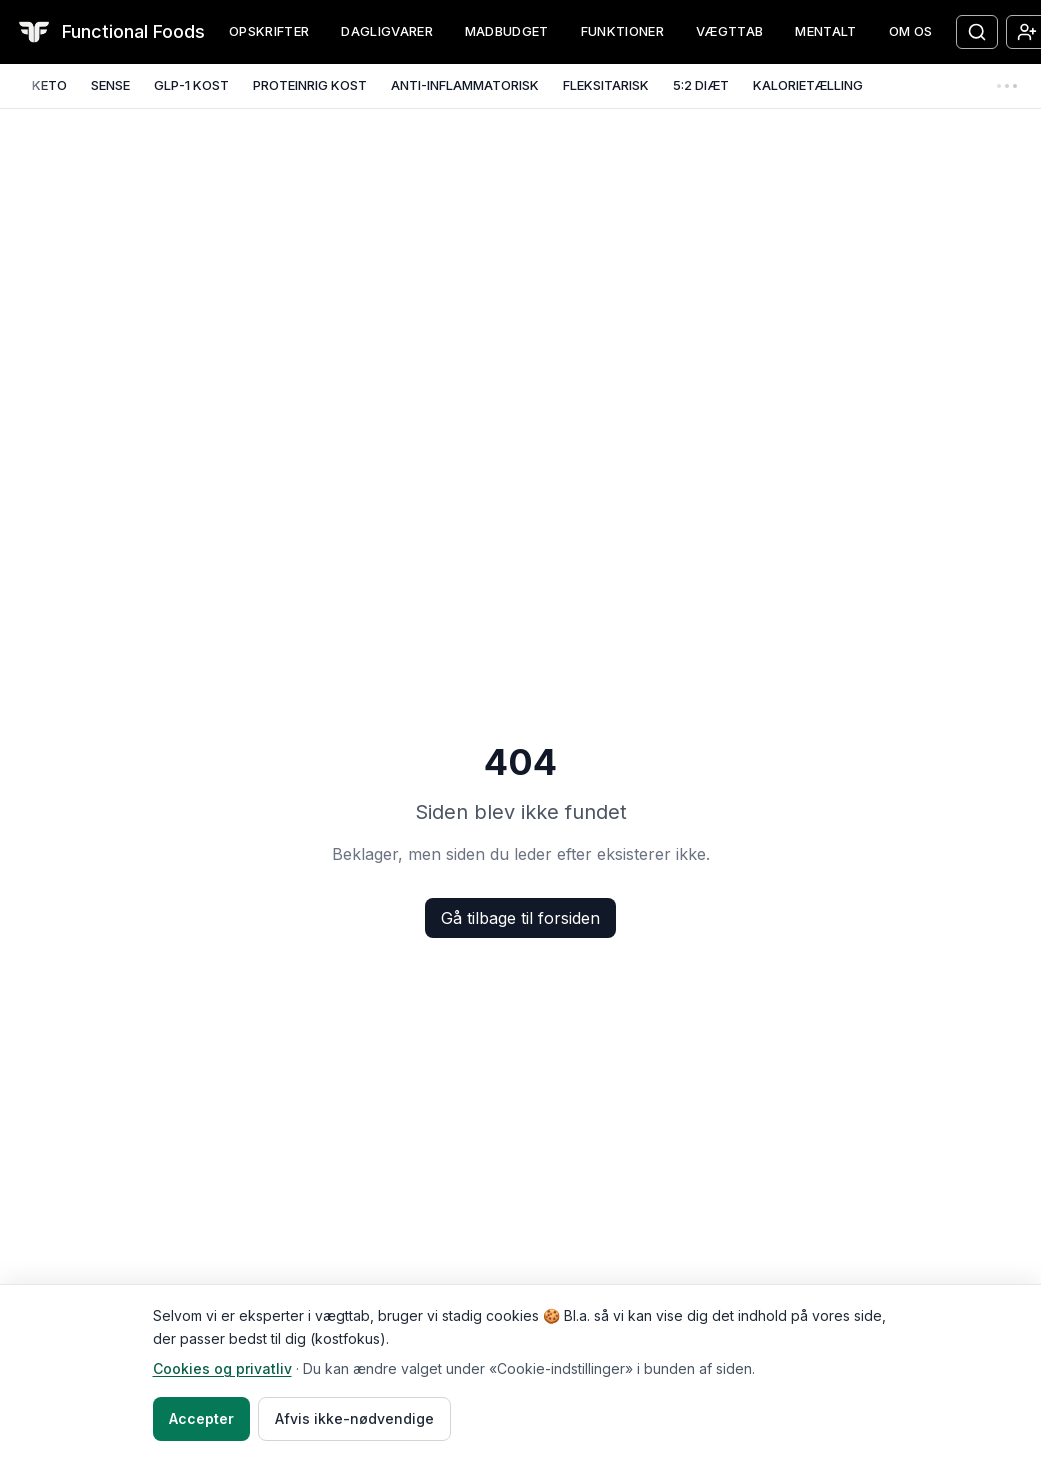 The image size is (1041, 1461). What do you see at coordinates (977, 32) in the screenshot?
I see `[Søg opskrifter]` at bounding box center [977, 32].